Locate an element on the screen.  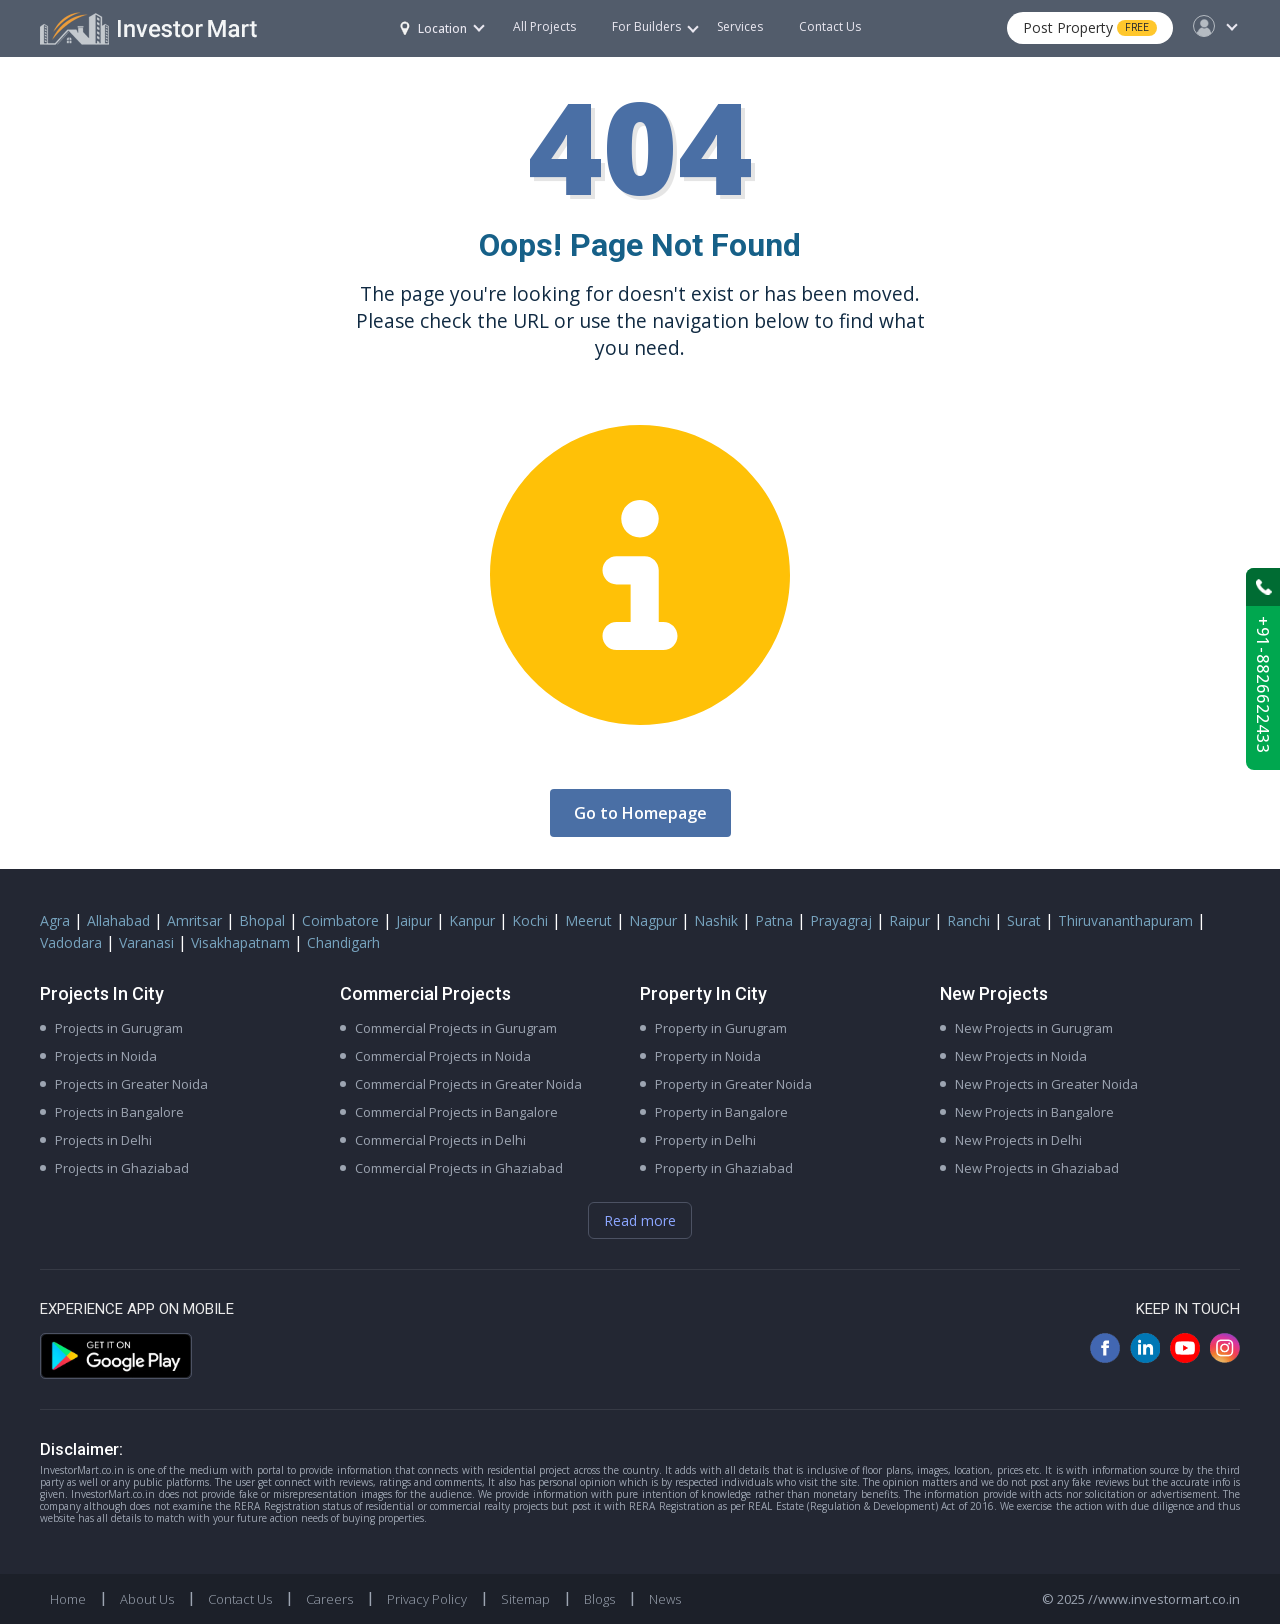
Ranchi is located at coordinates (968, 920).